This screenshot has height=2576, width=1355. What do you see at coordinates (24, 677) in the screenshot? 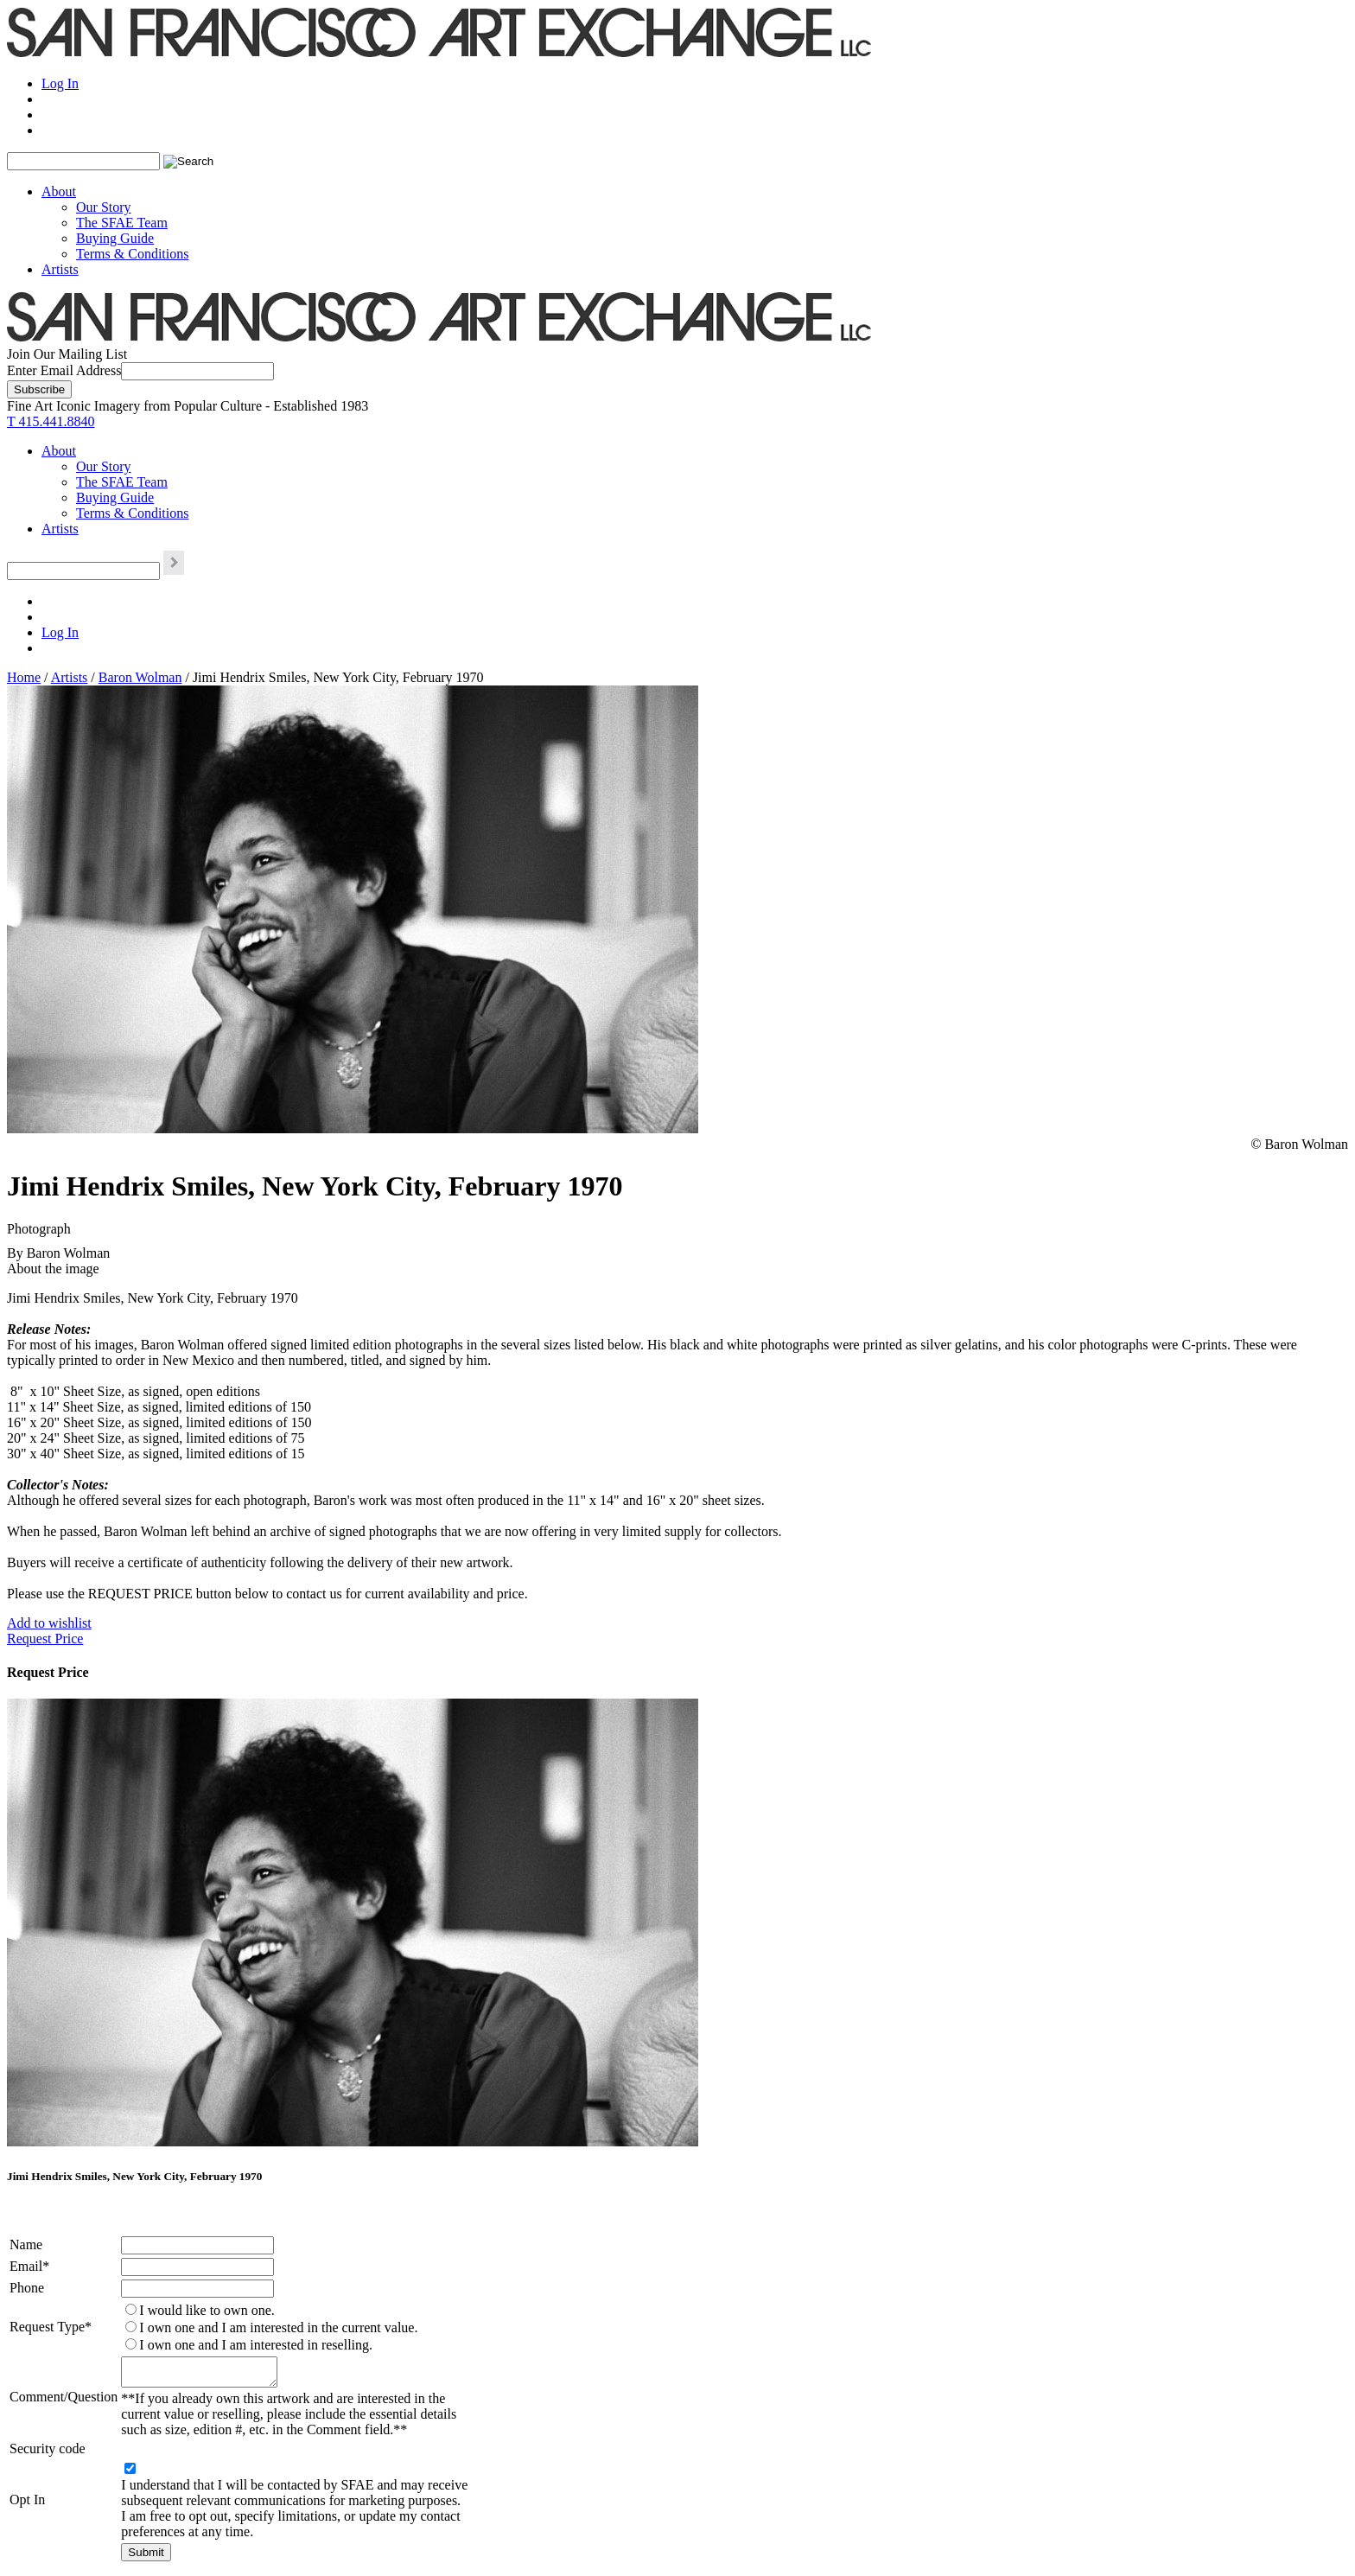
I see `Home` at bounding box center [24, 677].